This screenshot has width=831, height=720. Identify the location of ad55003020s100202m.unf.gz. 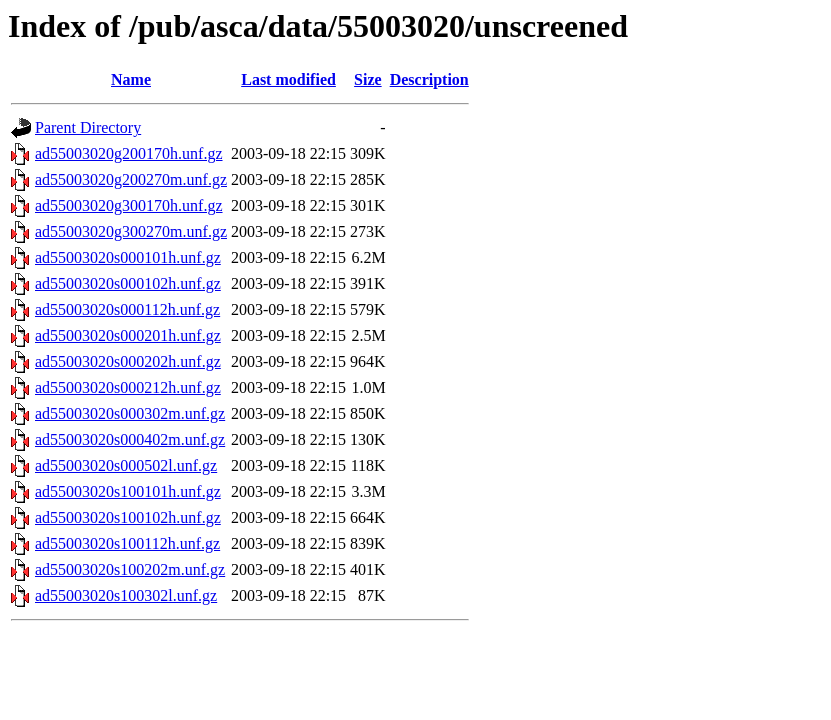
(130, 569).